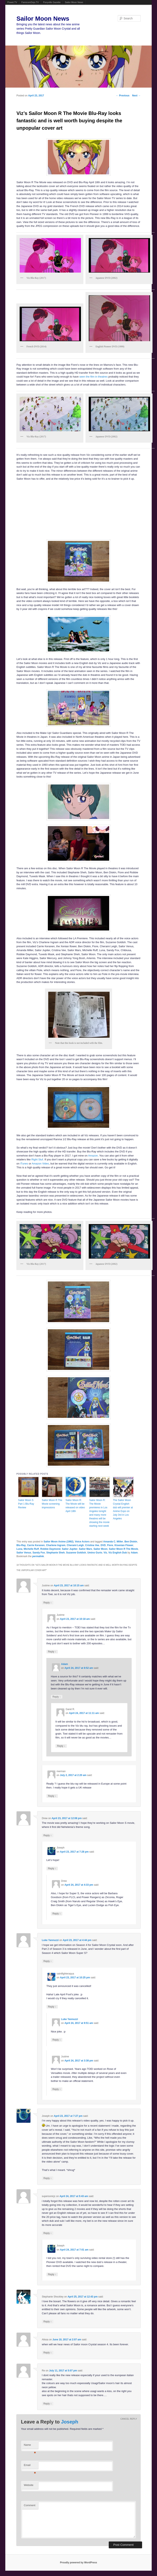 The width and height of the screenshot is (157, 2576). Describe the element at coordinates (94, 1552) in the screenshot. I see `Umino Gurio` at that location.